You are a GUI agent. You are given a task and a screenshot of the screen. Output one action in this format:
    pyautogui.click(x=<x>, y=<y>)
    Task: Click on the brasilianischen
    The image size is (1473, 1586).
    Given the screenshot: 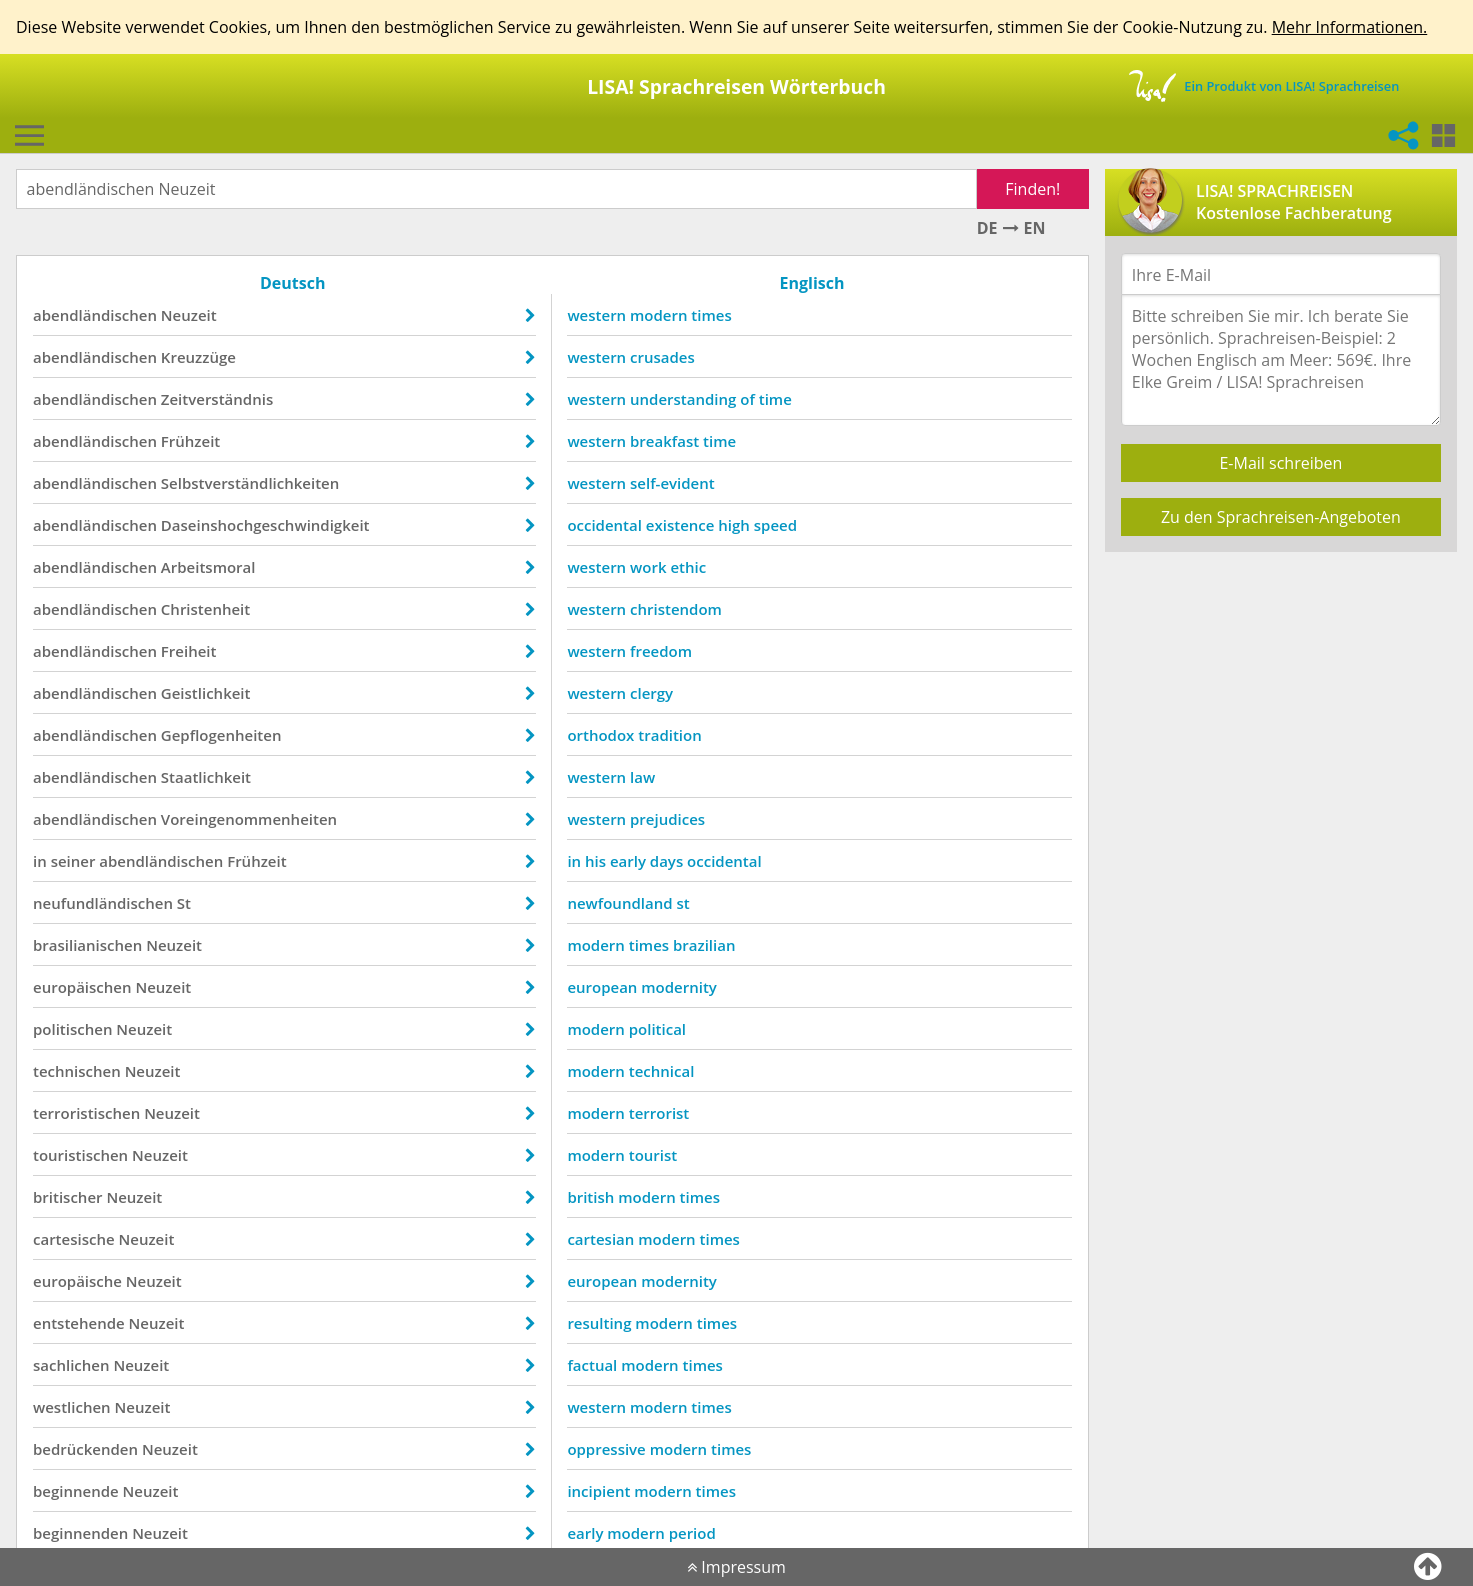 What is the action you would take?
    pyautogui.click(x=87, y=945)
    